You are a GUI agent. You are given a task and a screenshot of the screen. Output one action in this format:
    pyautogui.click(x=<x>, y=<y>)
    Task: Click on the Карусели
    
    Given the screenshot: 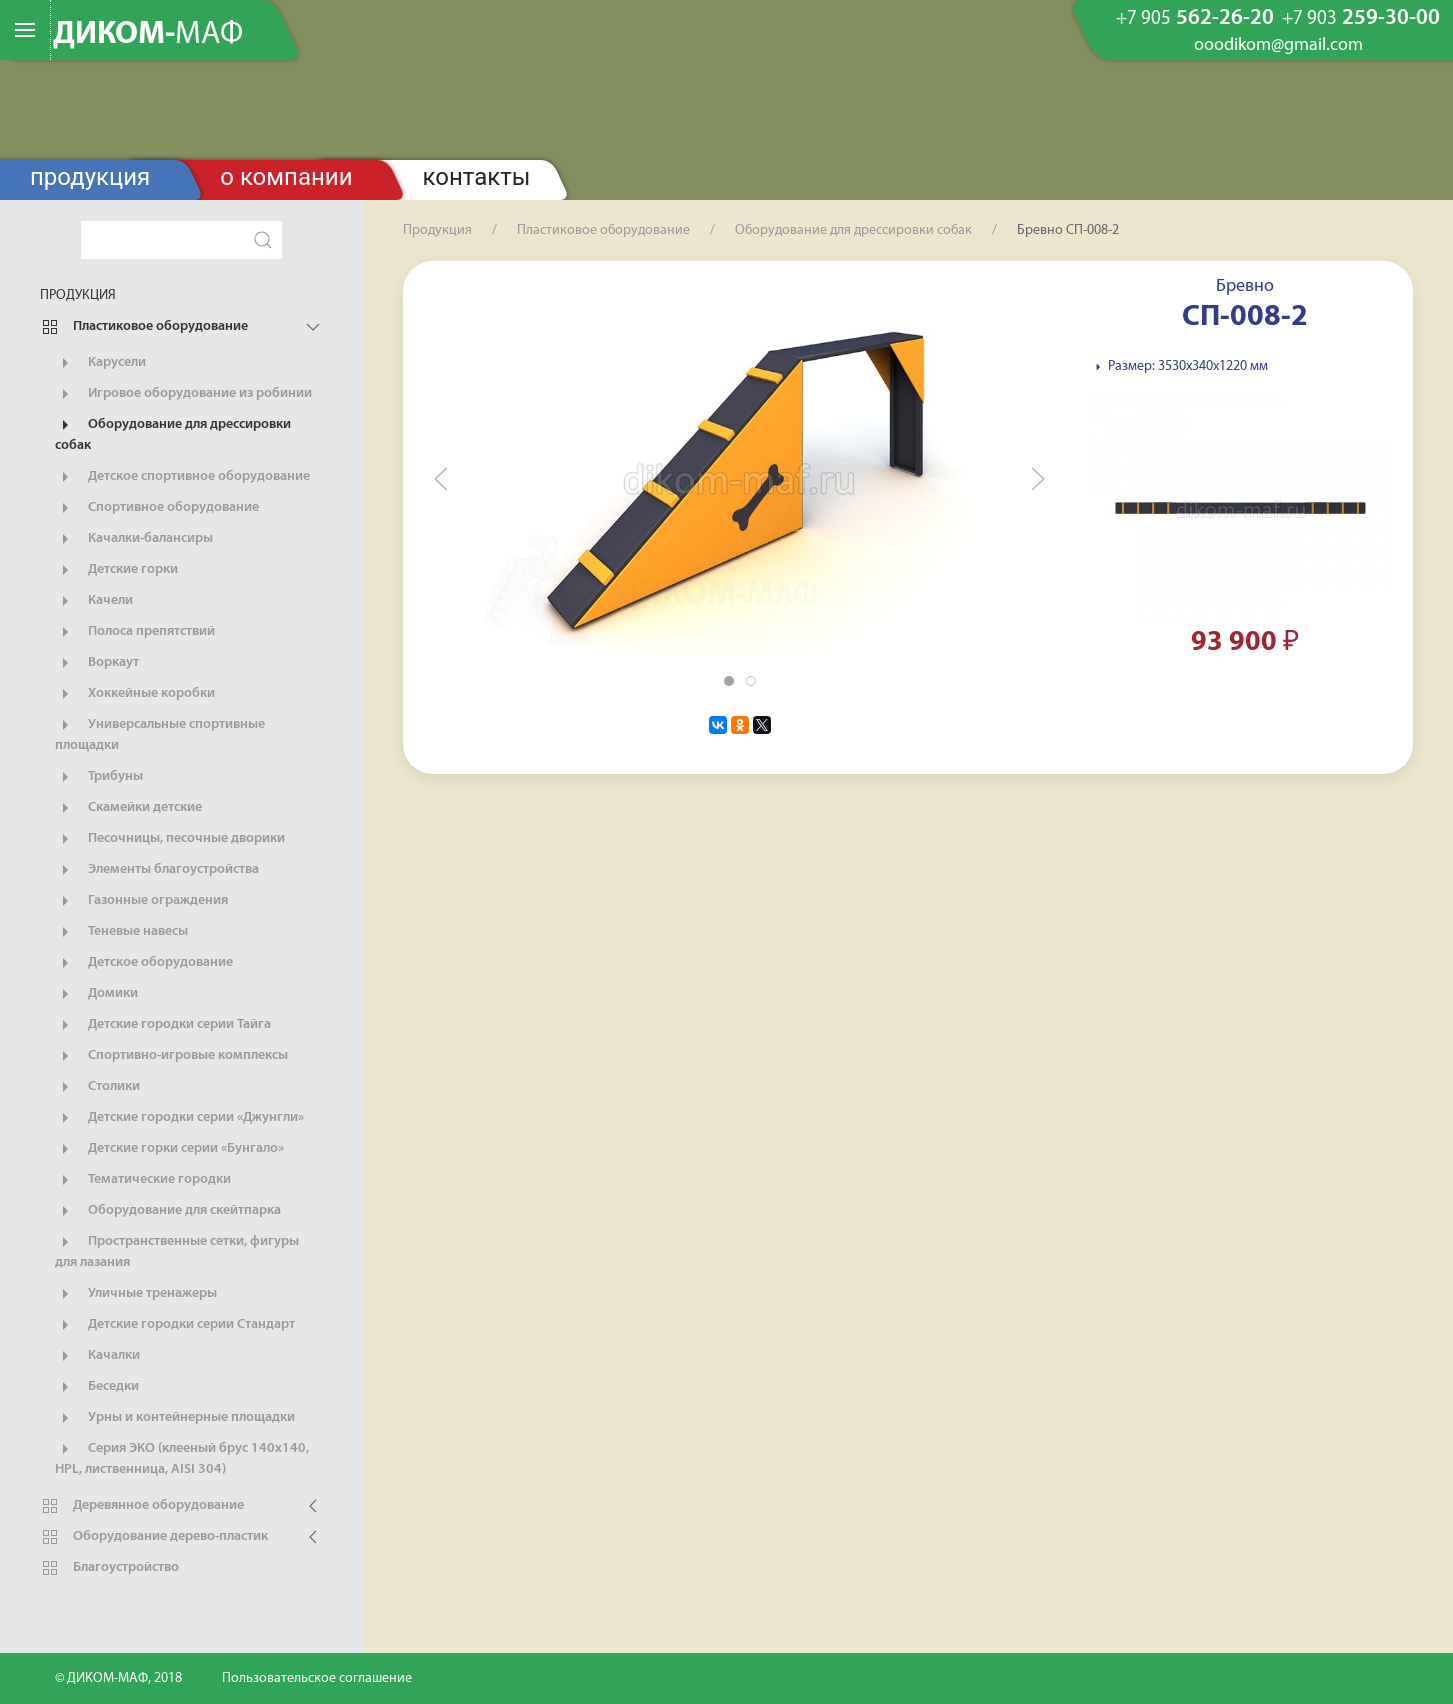 What is the action you would take?
    pyautogui.click(x=100, y=363)
    